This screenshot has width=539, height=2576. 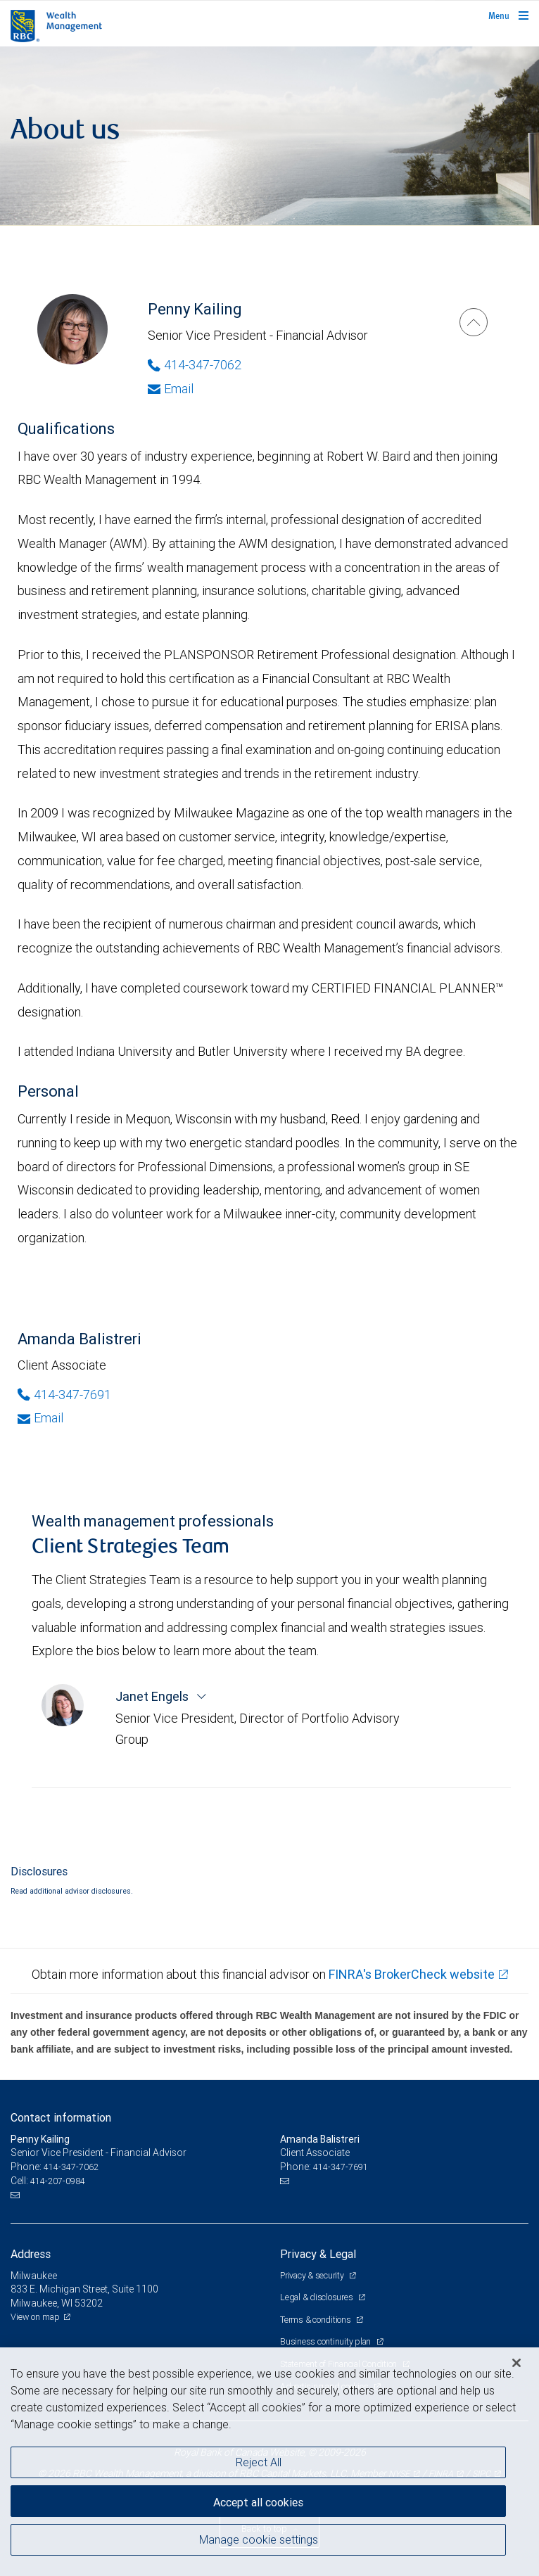 What do you see at coordinates (153, 1696) in the screenshot?
I see `Janet Engels` at bounding box center [153, 1696].